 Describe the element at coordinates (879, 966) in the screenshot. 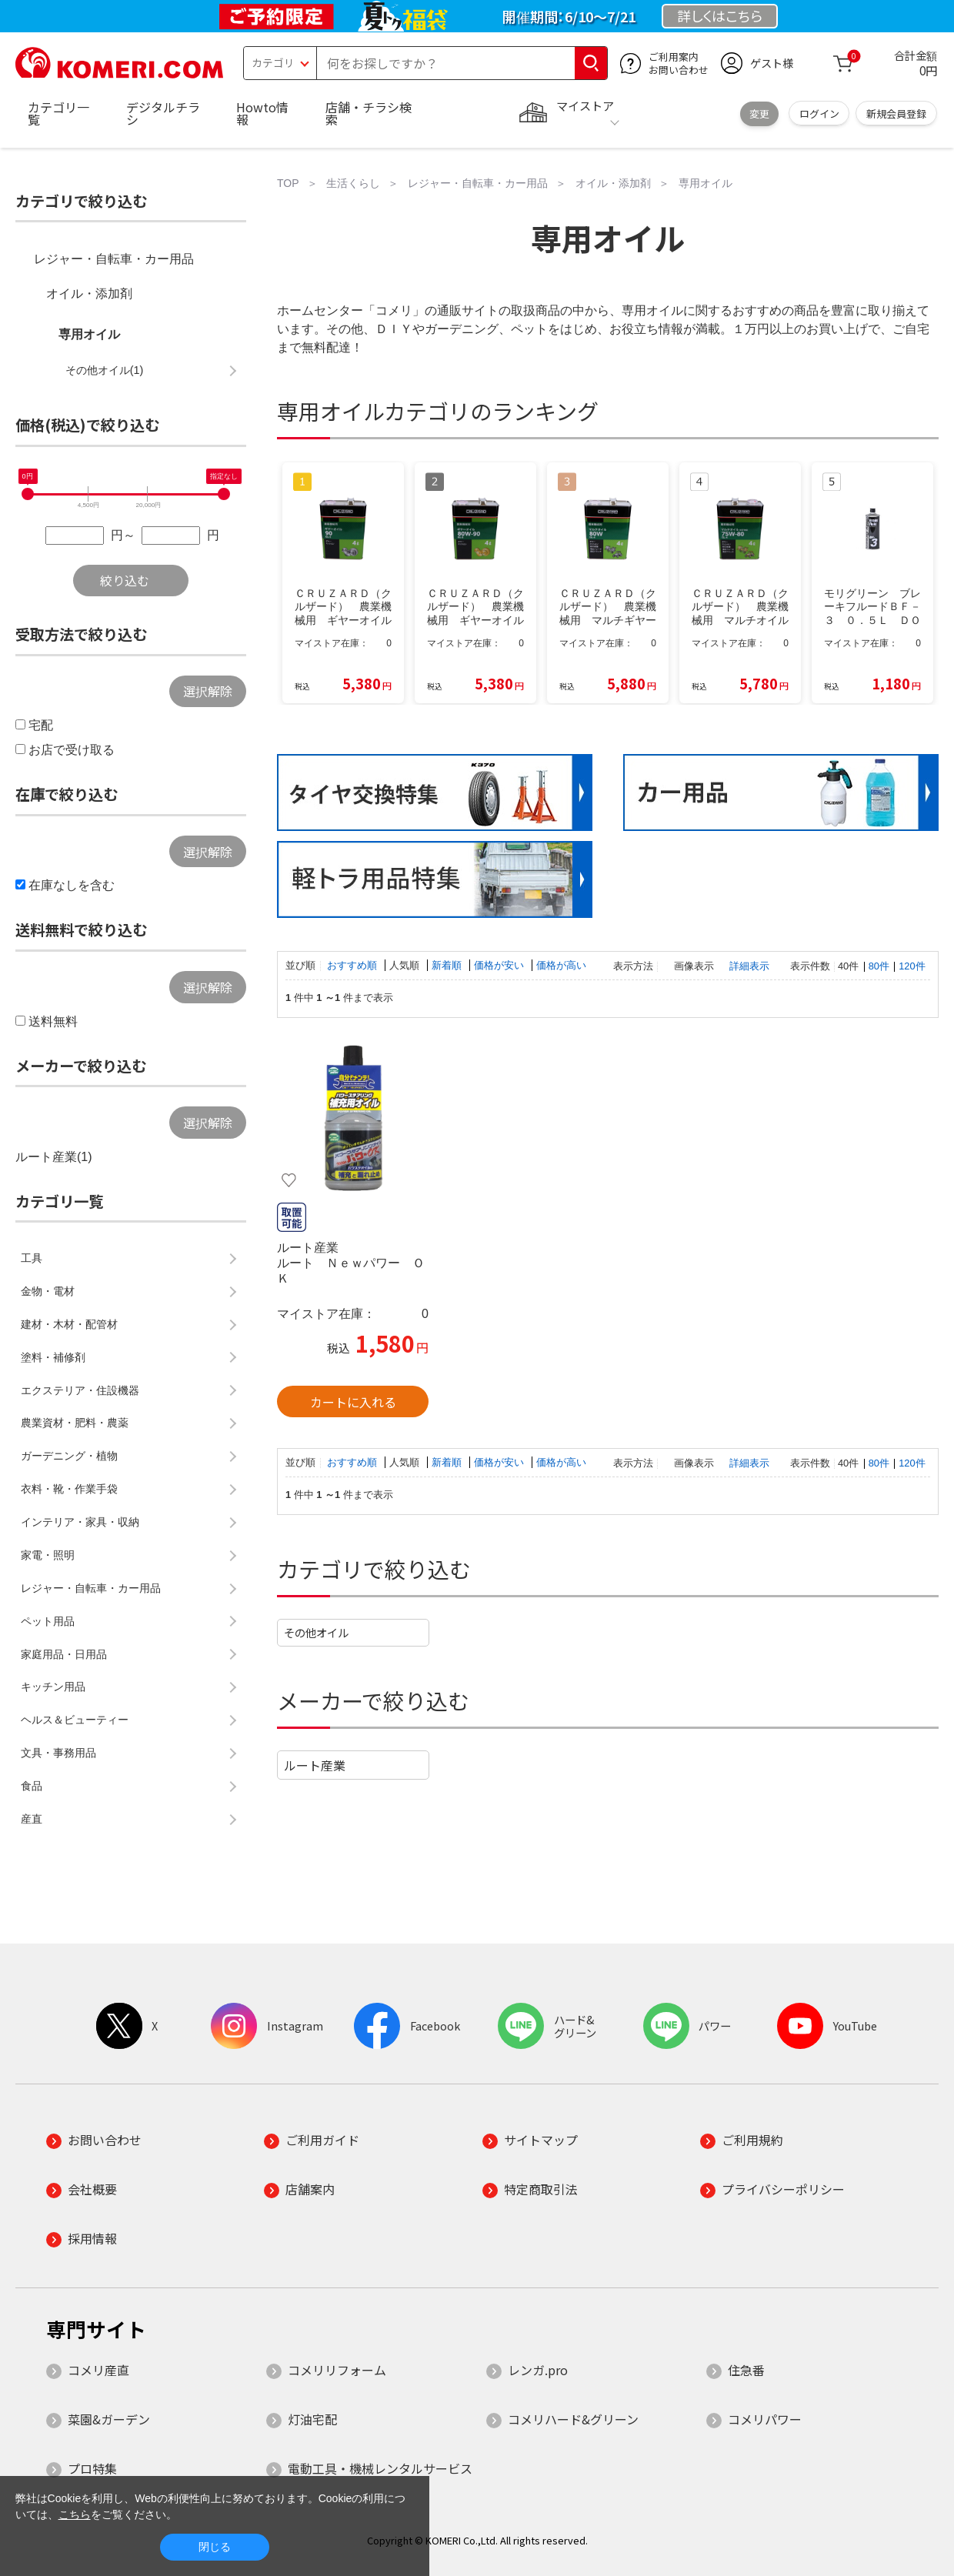

I see `80件` at that location.